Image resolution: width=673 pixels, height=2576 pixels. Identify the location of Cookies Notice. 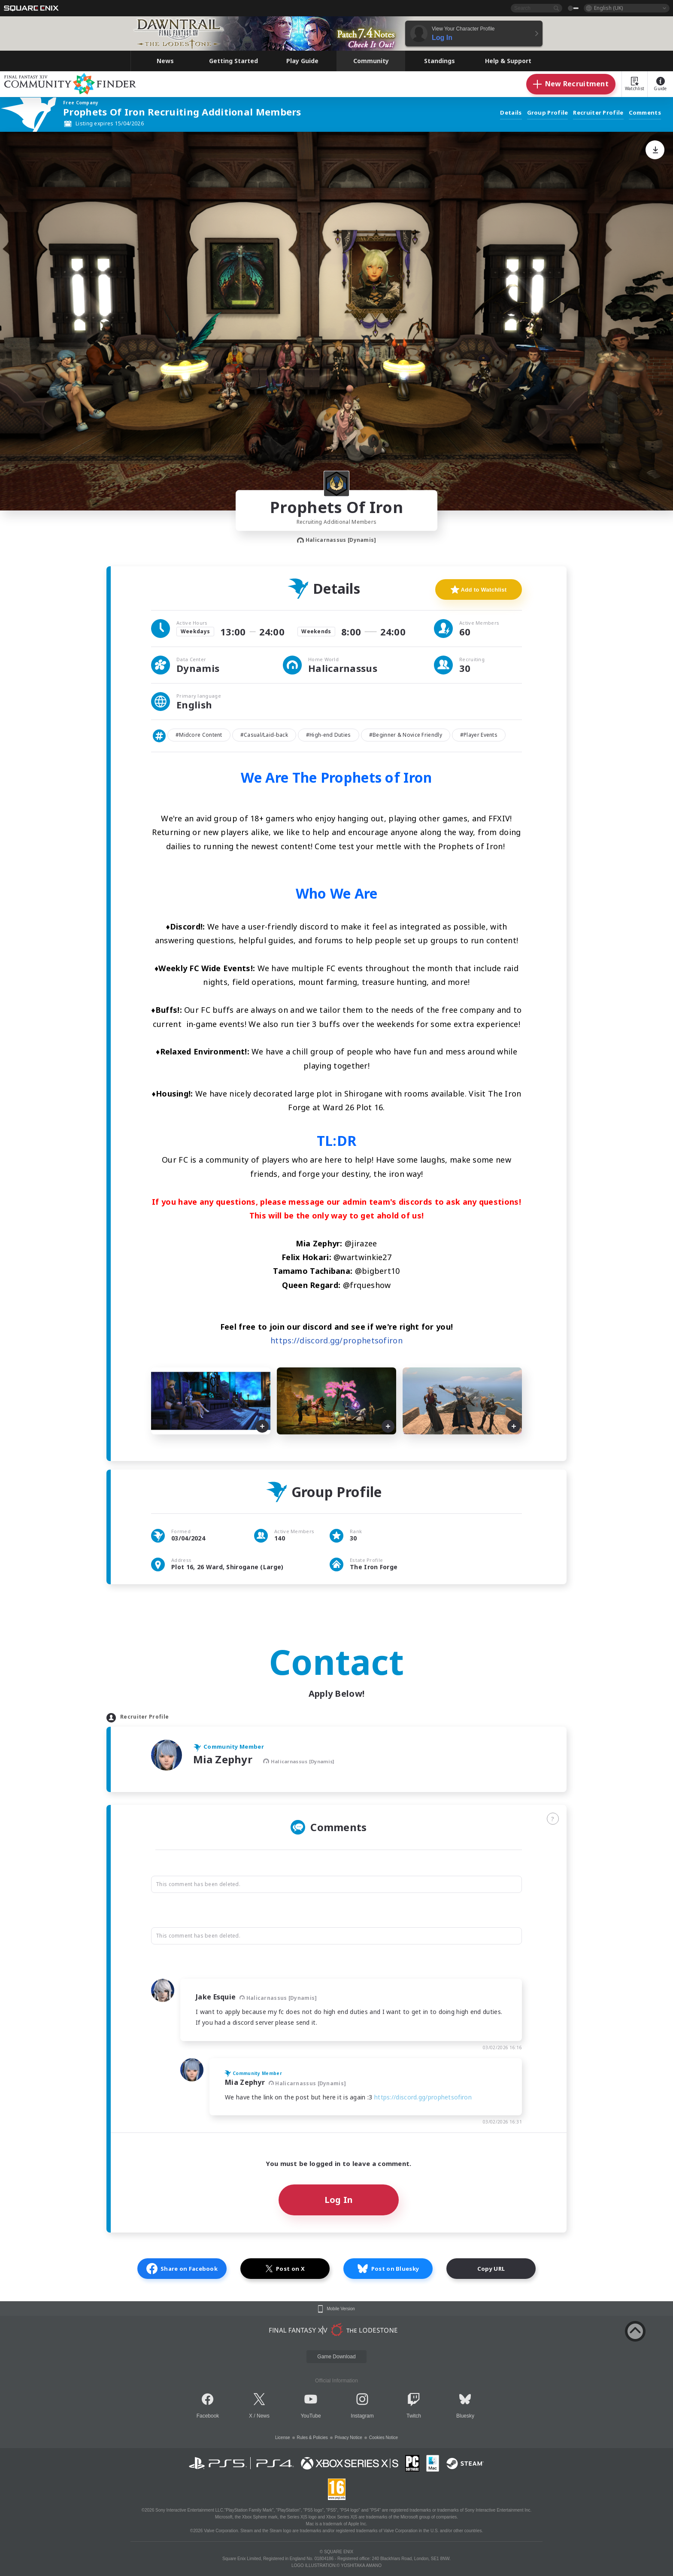
(383, 2437).